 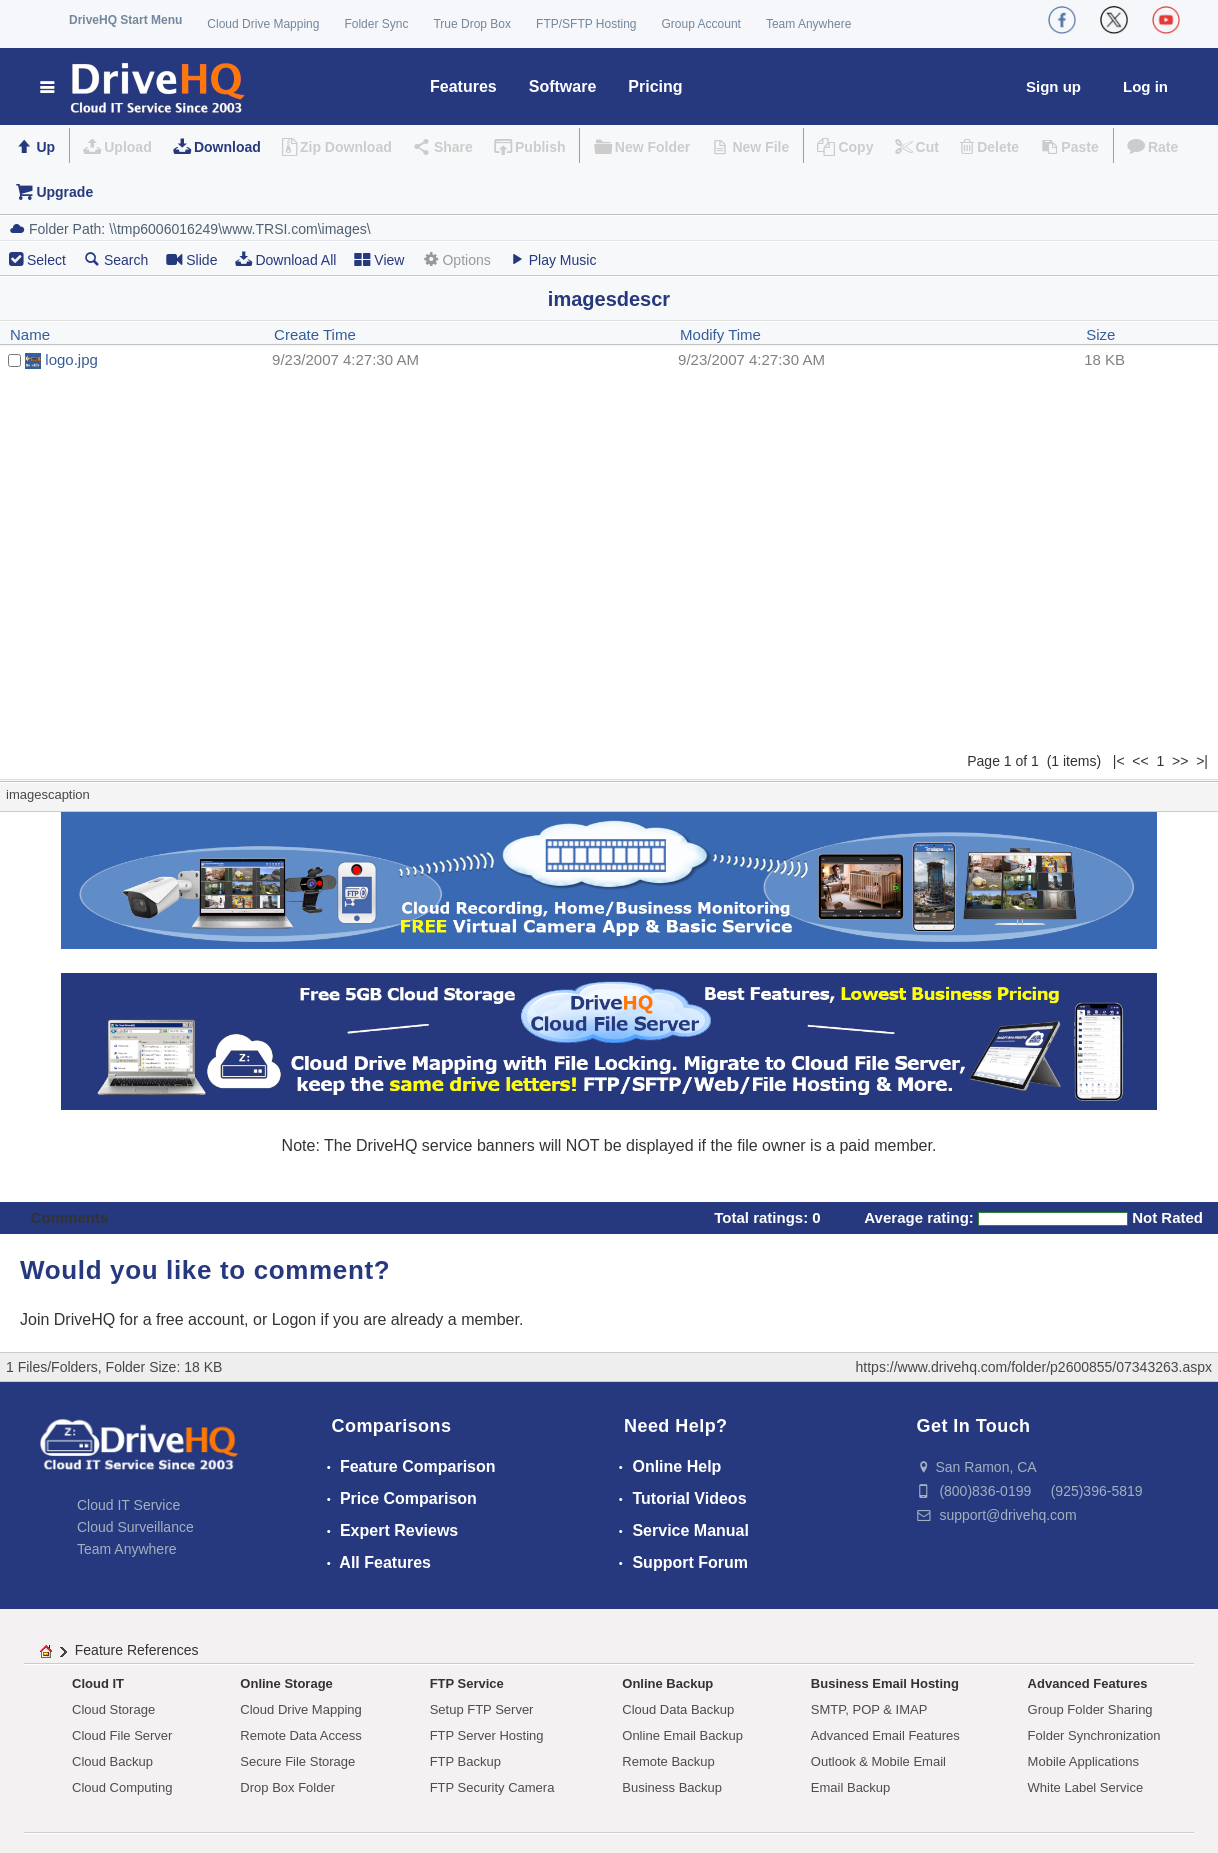 I want to click on Remote Backup, so click(x=668, y=1761).